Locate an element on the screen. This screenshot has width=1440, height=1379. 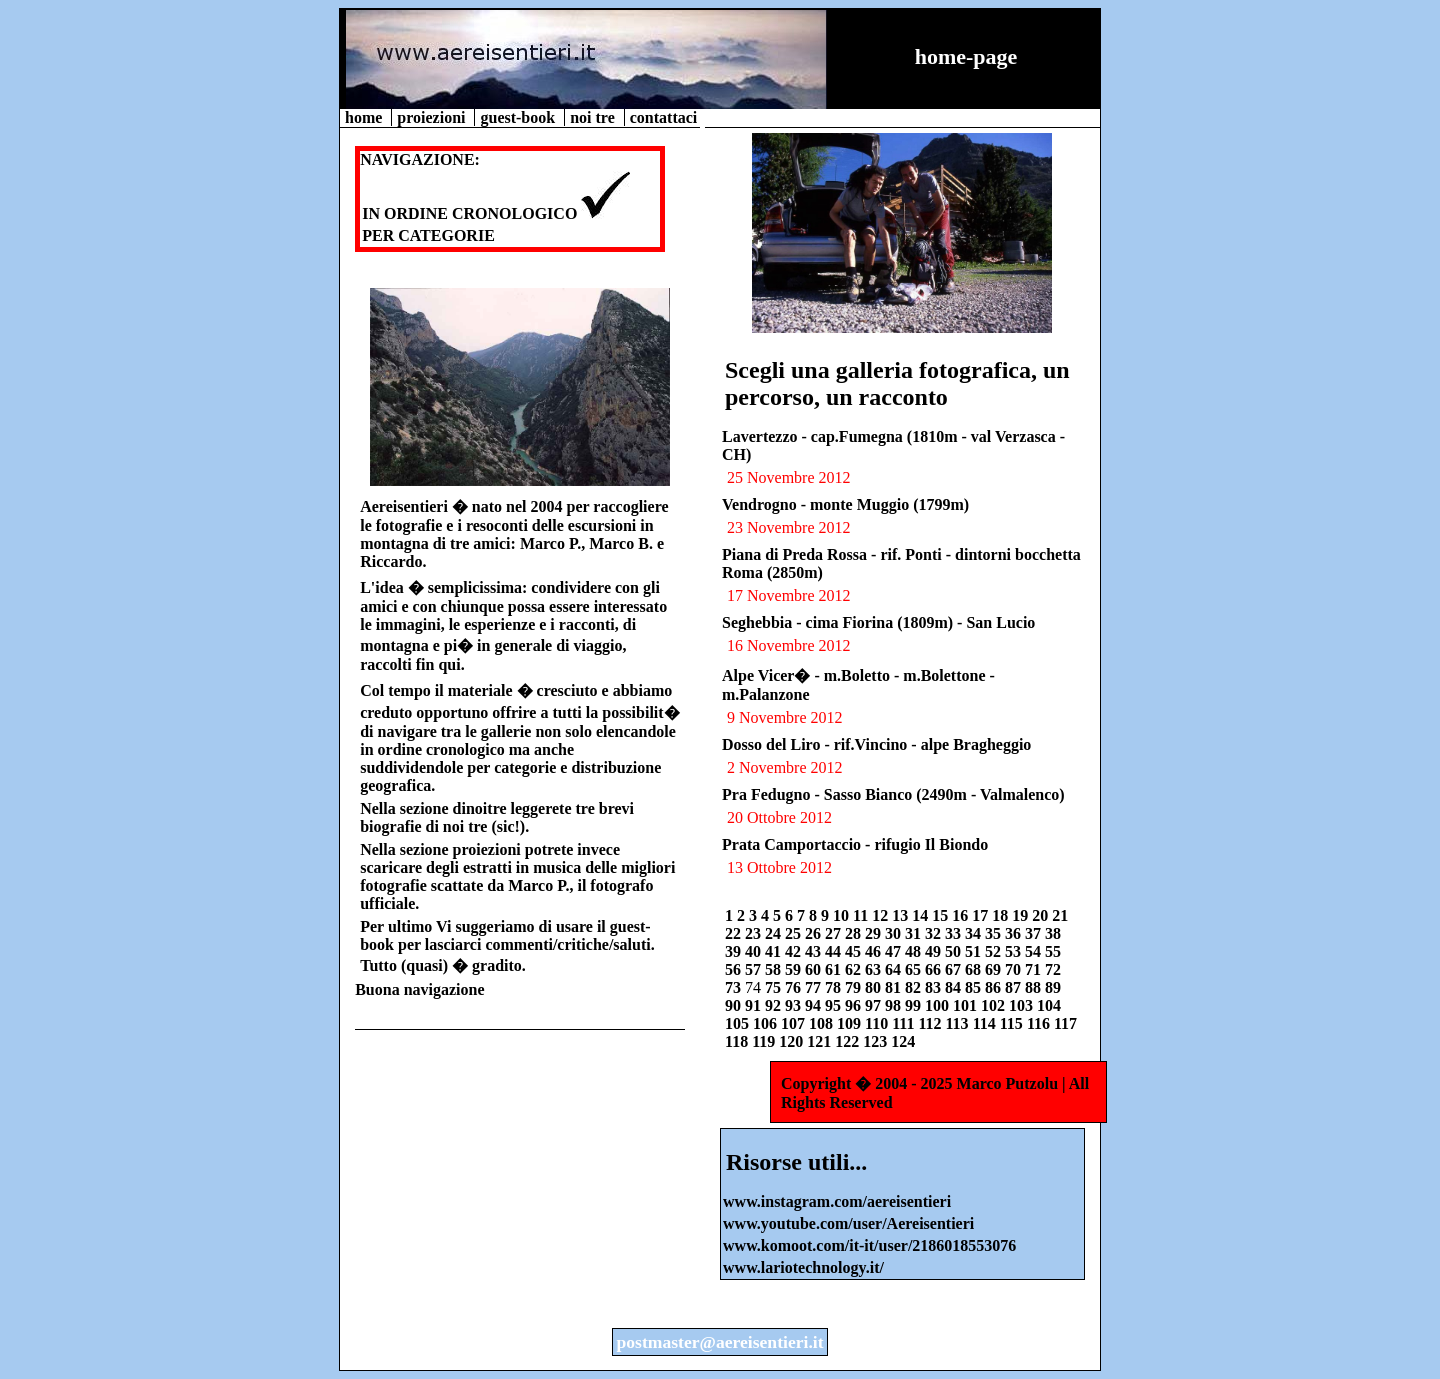
22 is located at coordinates (735, 933).